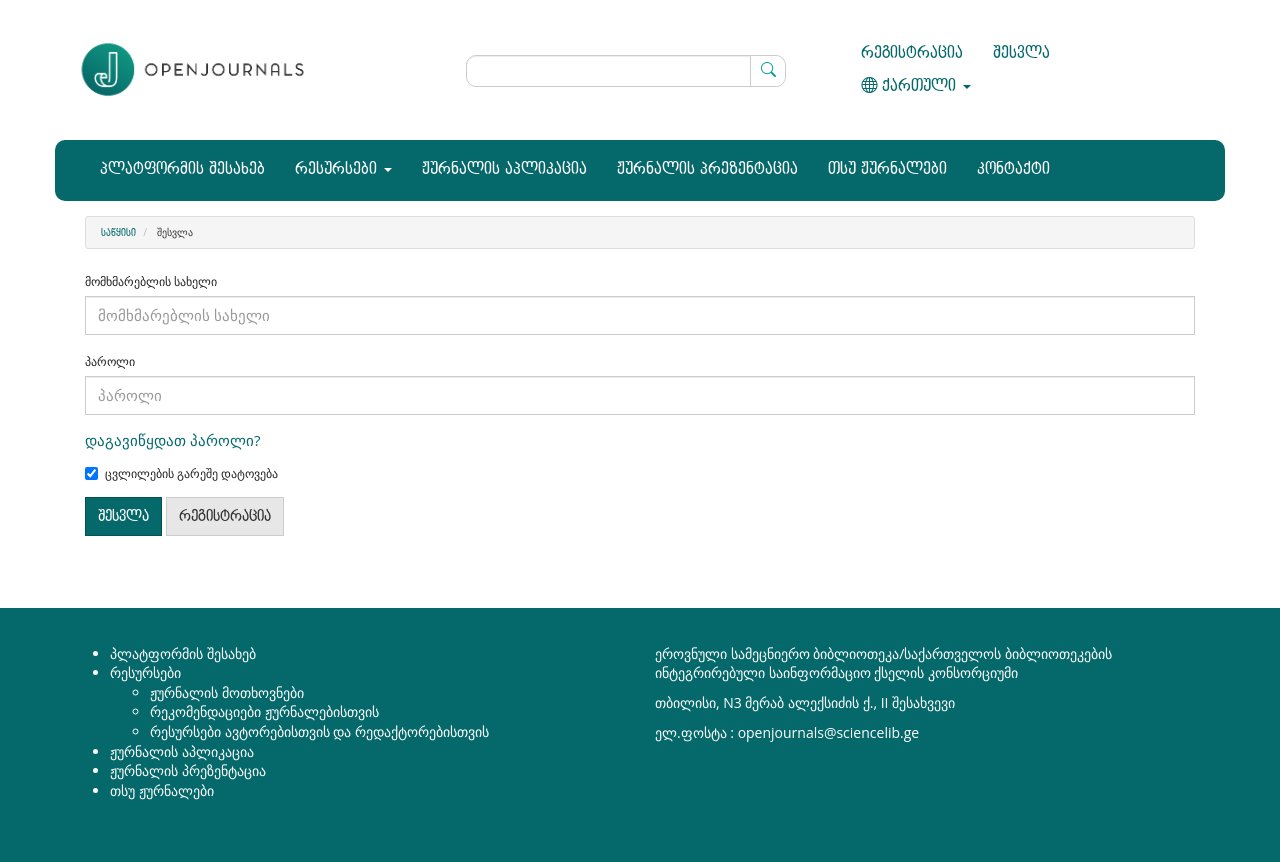 Image resolution: width=1280 pixels, height=862 pixels. Describe the element at coordinates (172, 440) in the screenshot. I see `დაგავიწყდათ პაროლი?` at that location.